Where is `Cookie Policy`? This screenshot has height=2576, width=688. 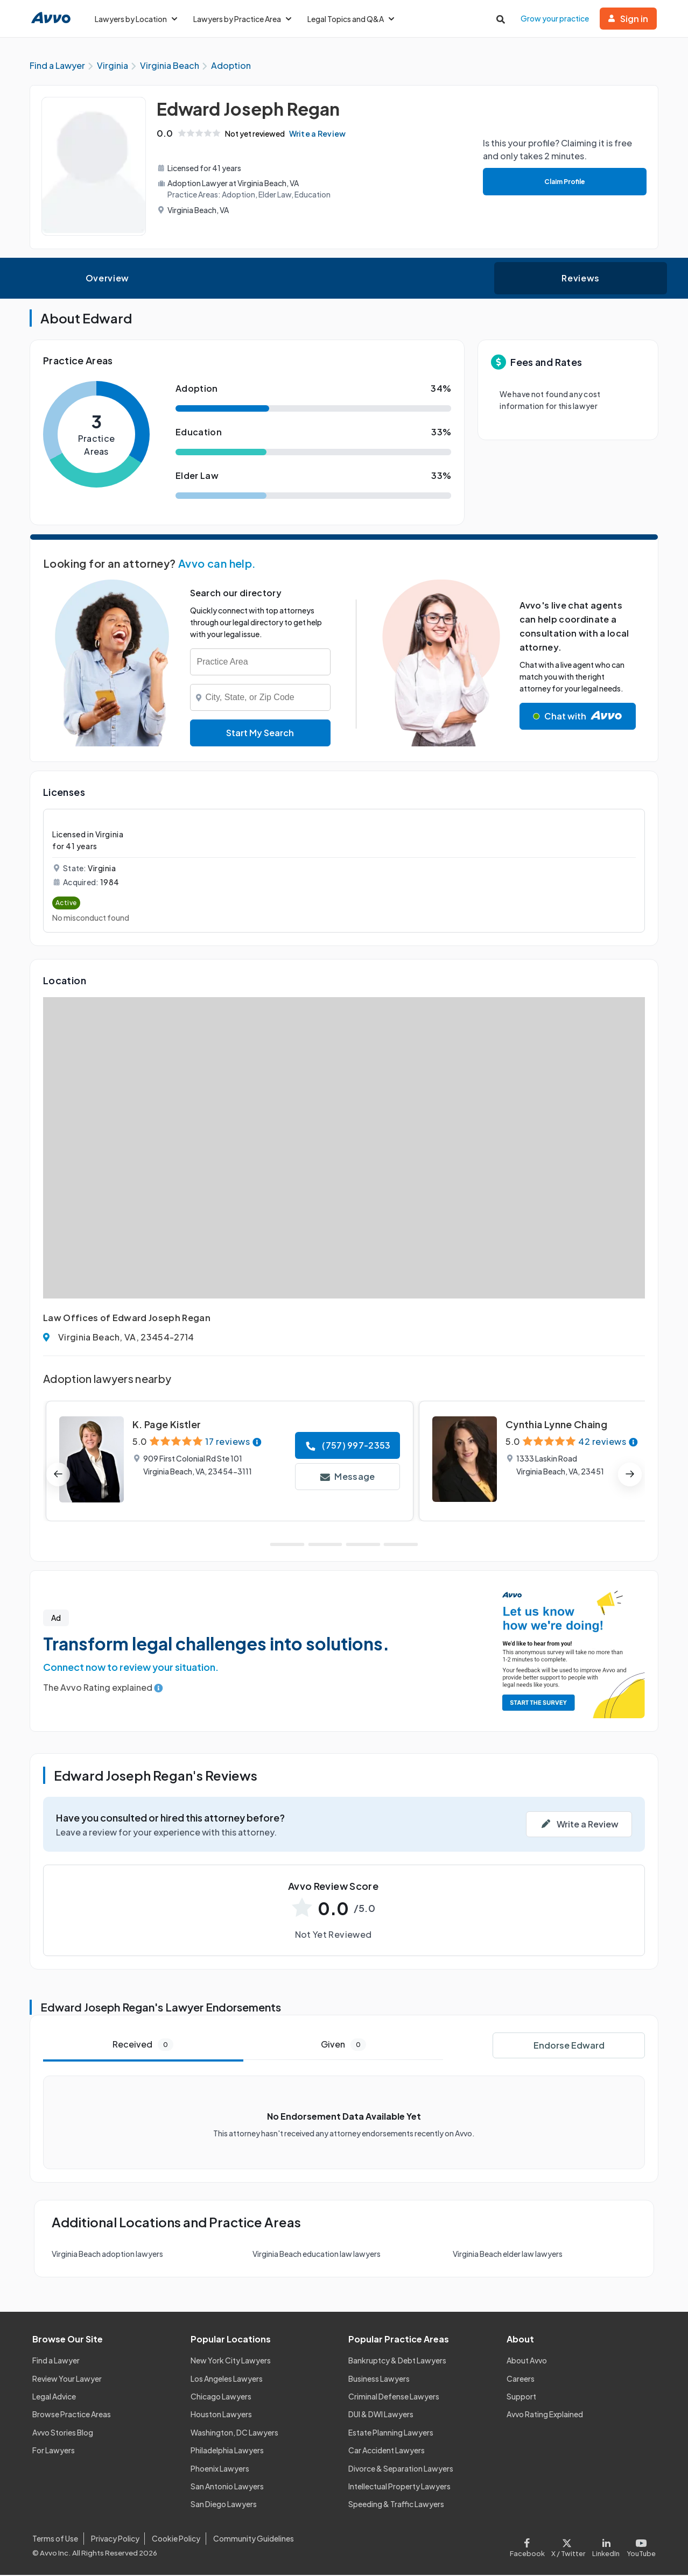
Cookie Policy is located at coordinates (176, 2540).